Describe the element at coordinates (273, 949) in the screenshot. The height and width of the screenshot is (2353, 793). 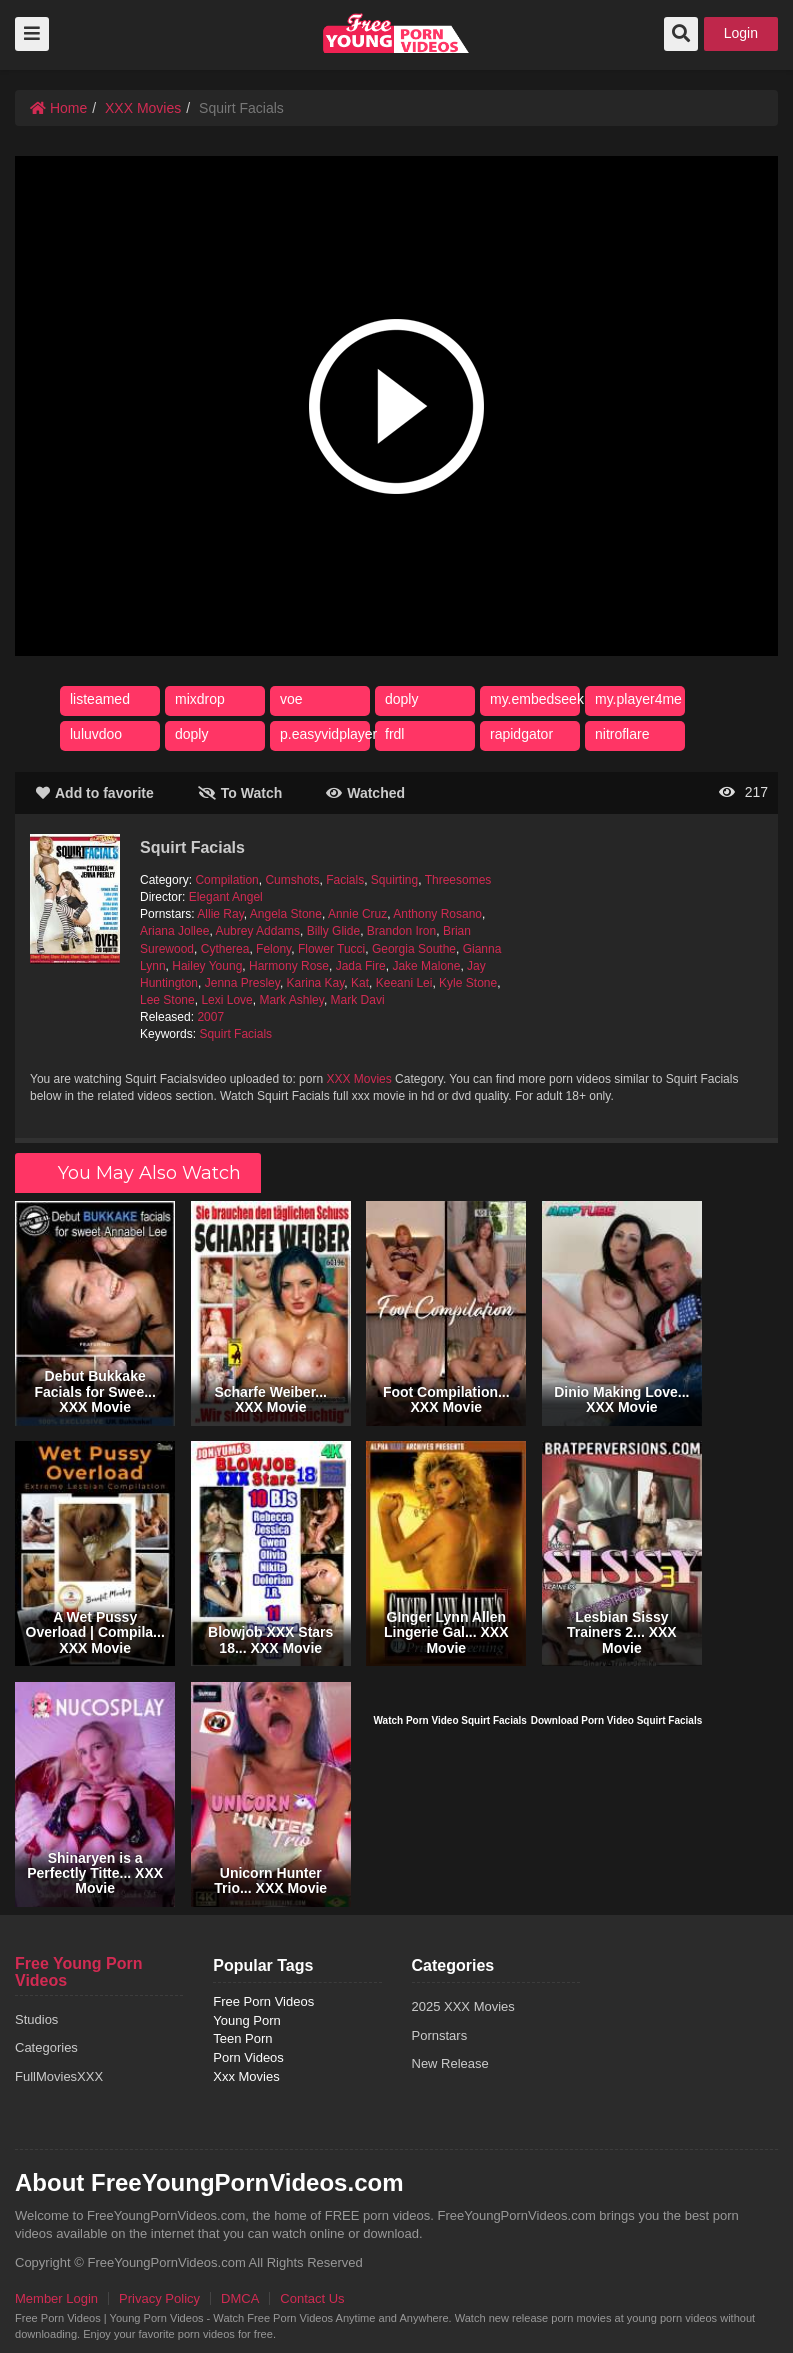
I see `Felony` at that location.